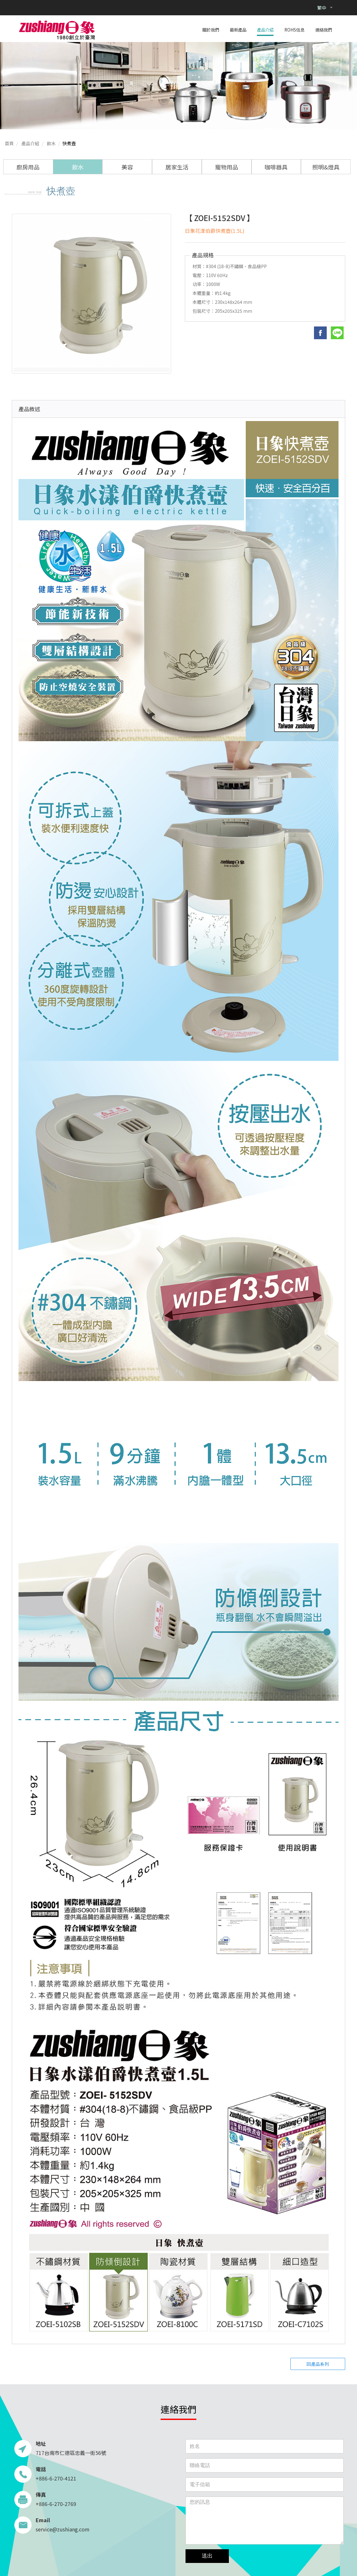  I want to click on 咖啡器具, so click(276, 167).